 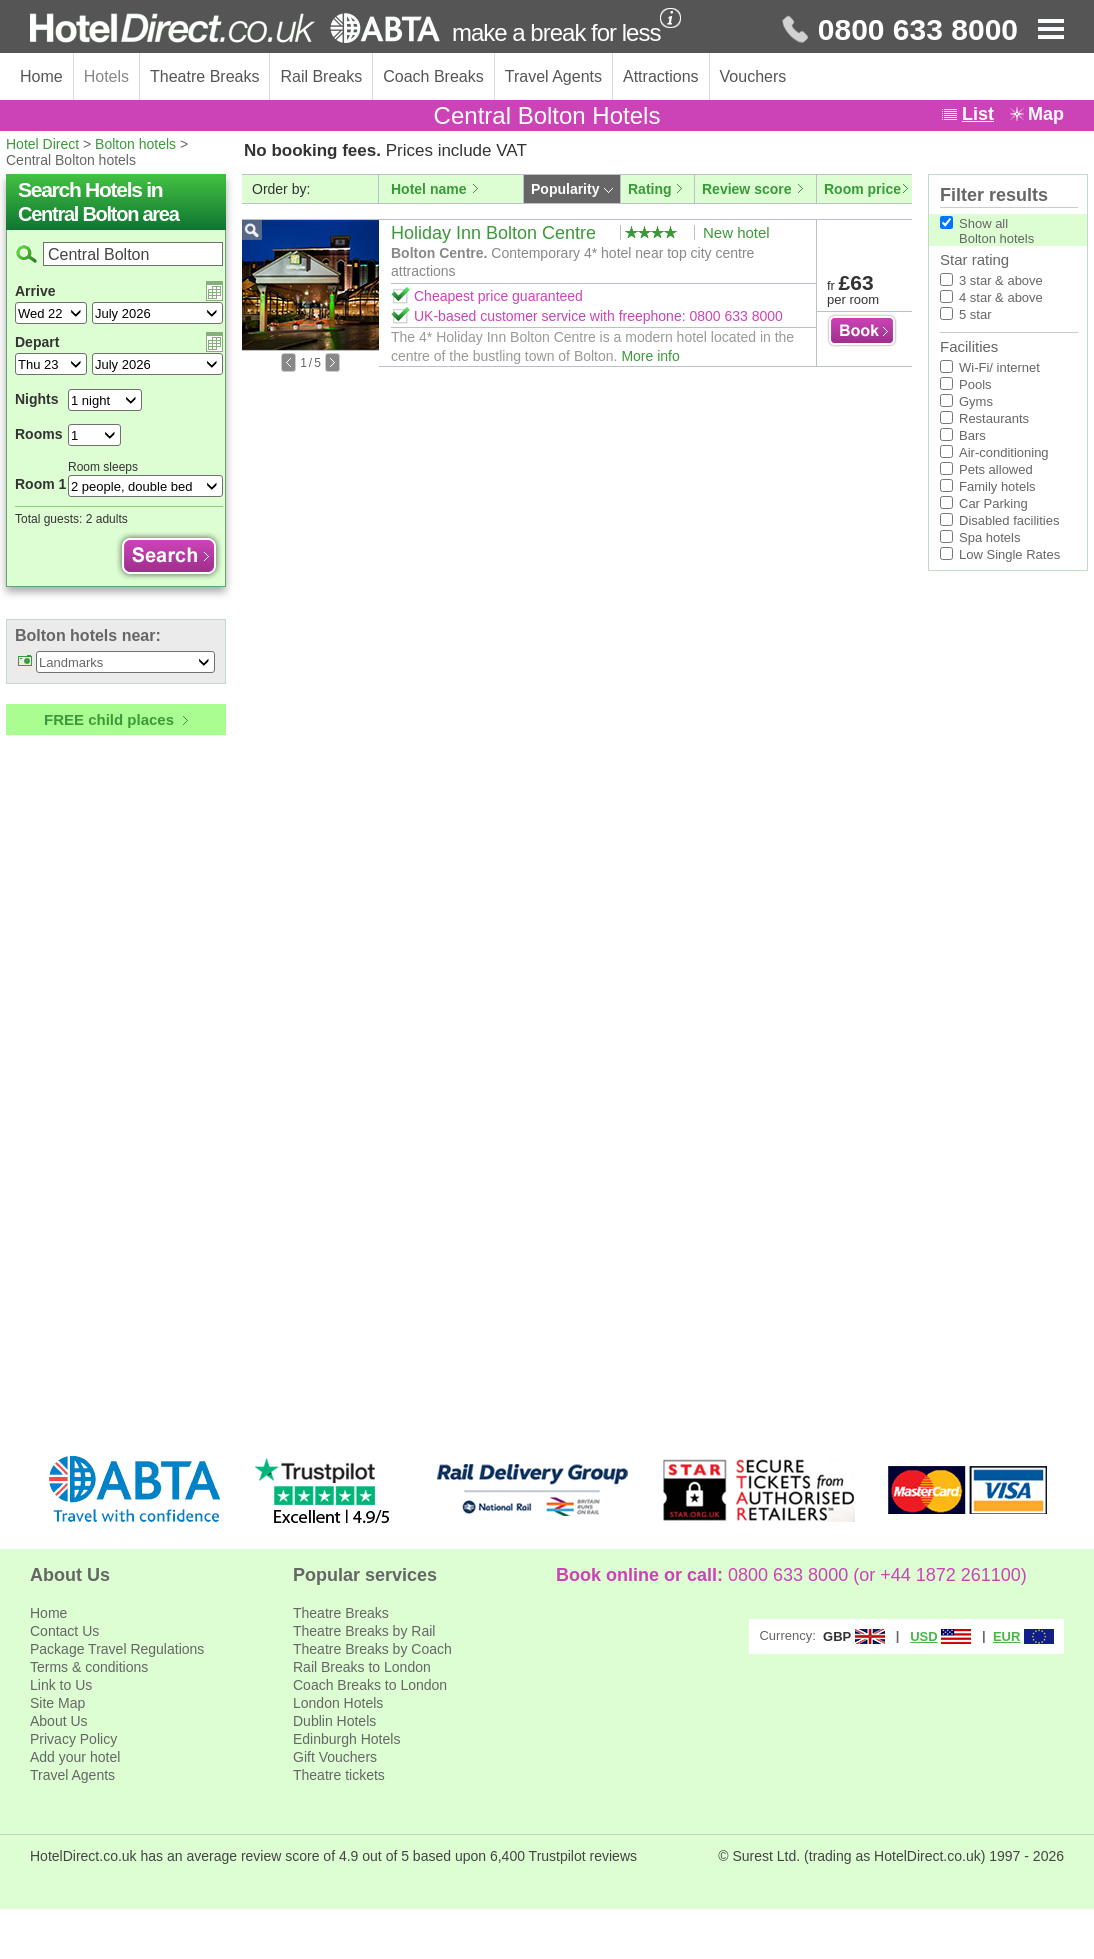 I want to click on Depart, so click(x=37, y=342).